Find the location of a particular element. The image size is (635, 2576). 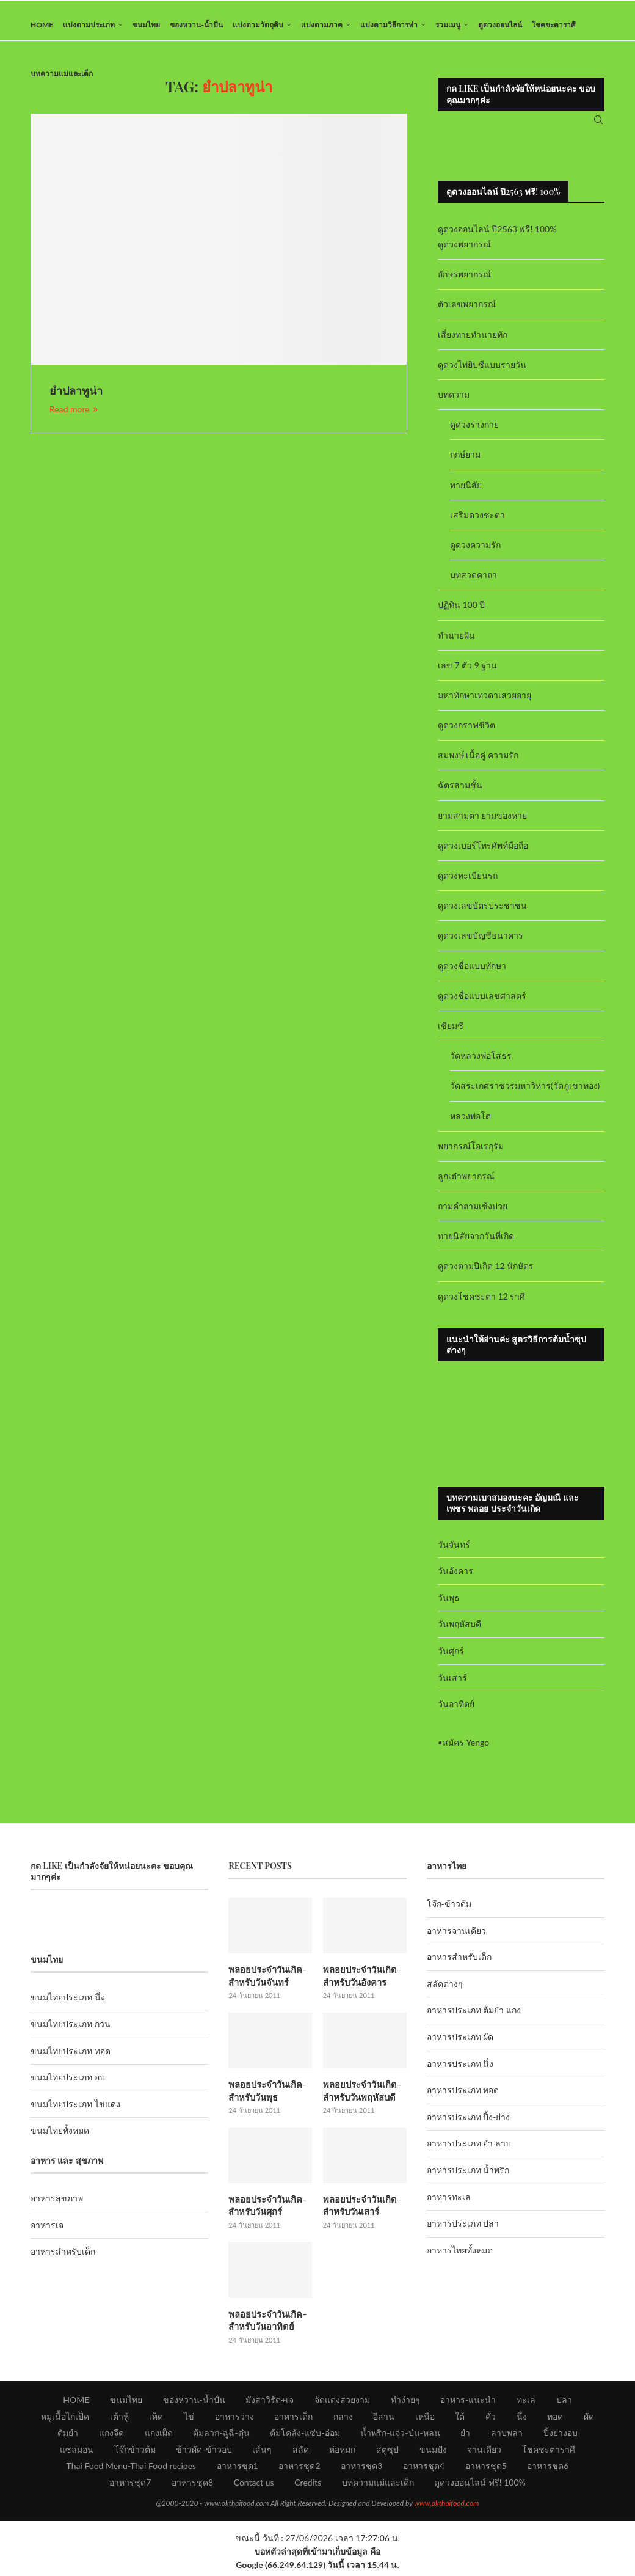

เส้นๆ is located at coordinates (262, 2453).